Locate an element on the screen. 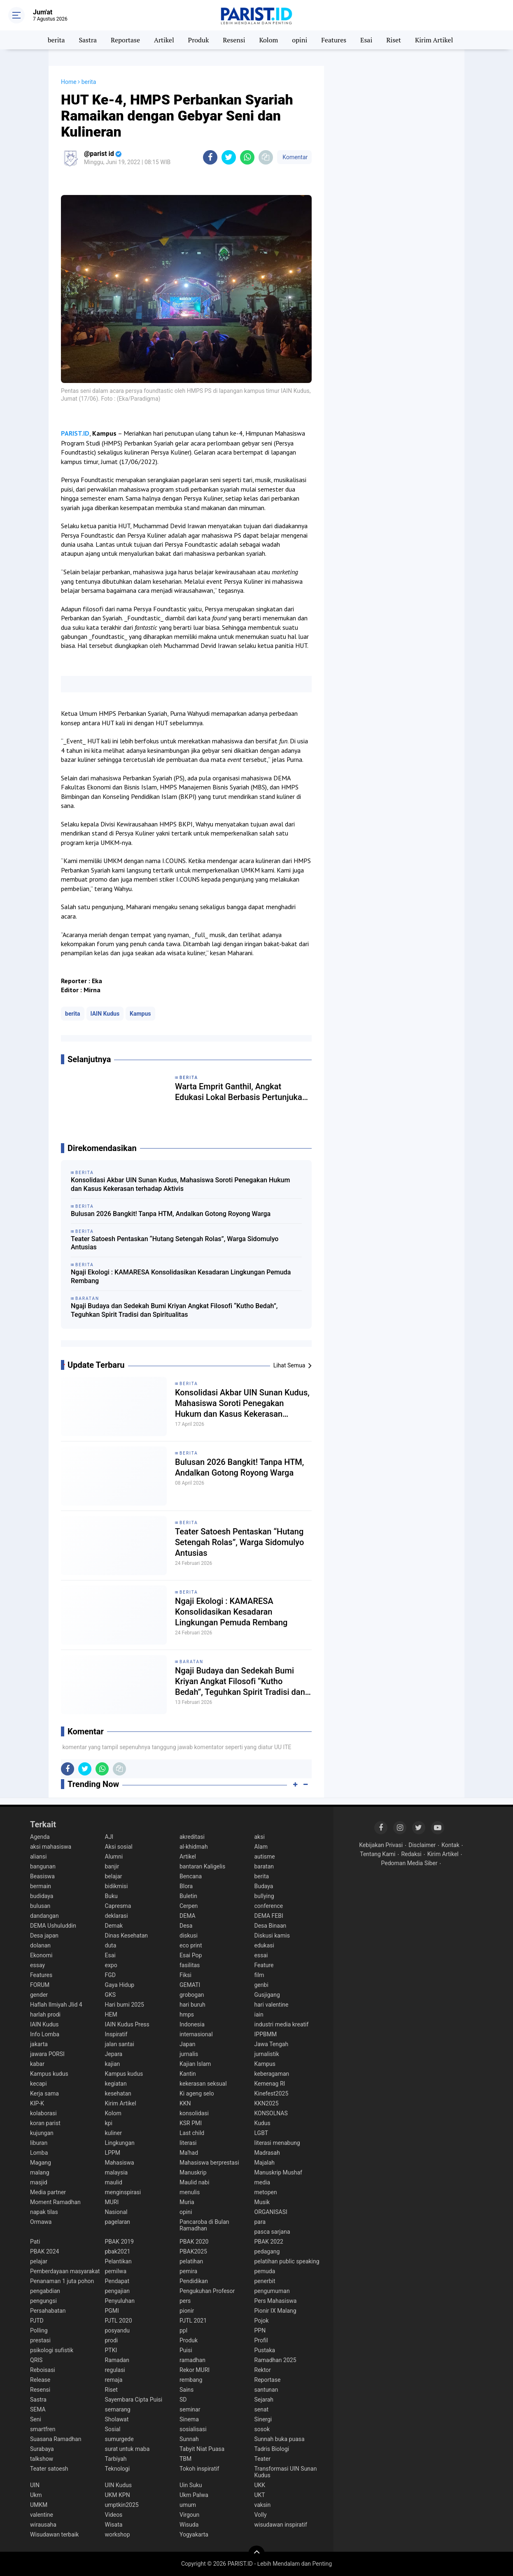  seminar is located at coordinates (190, 2409).